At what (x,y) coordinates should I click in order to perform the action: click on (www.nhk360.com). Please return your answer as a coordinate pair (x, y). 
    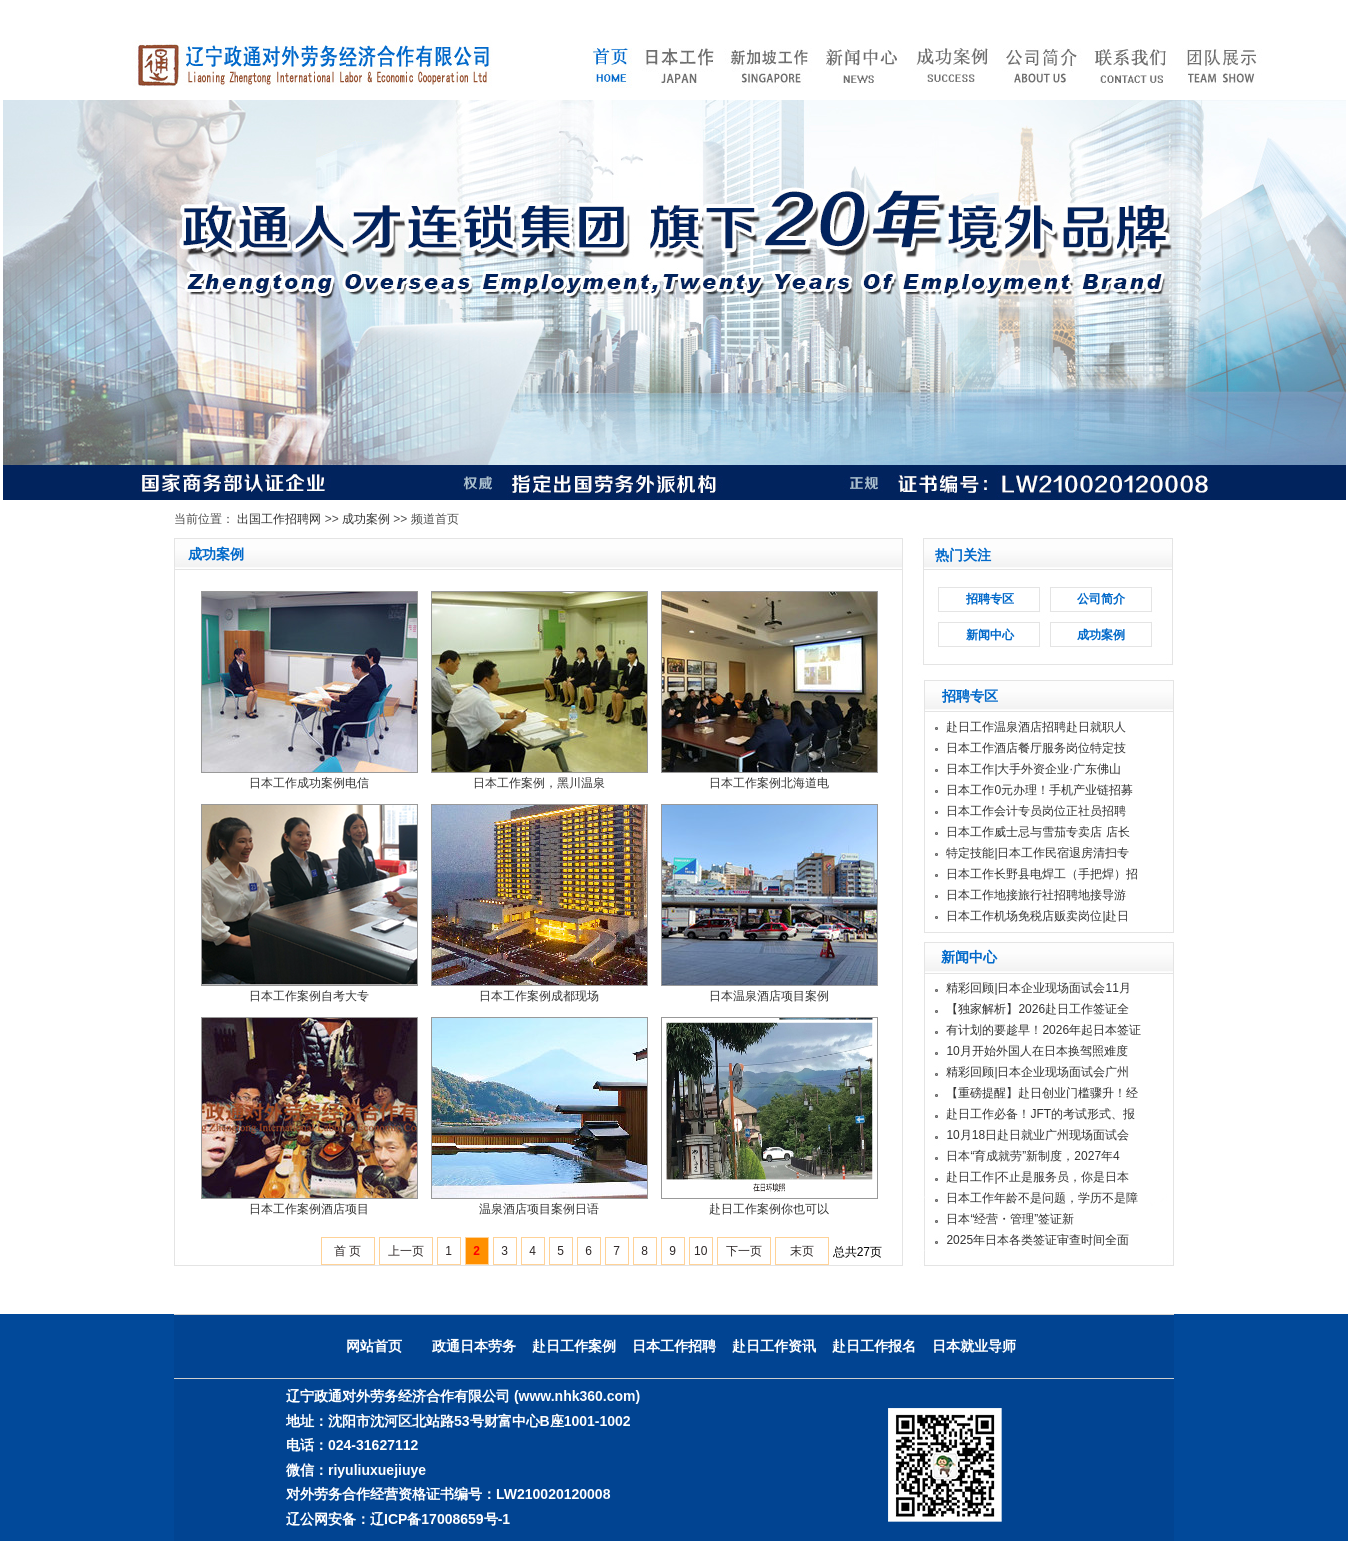
    Looking at the image, I should click on (577, 1396).